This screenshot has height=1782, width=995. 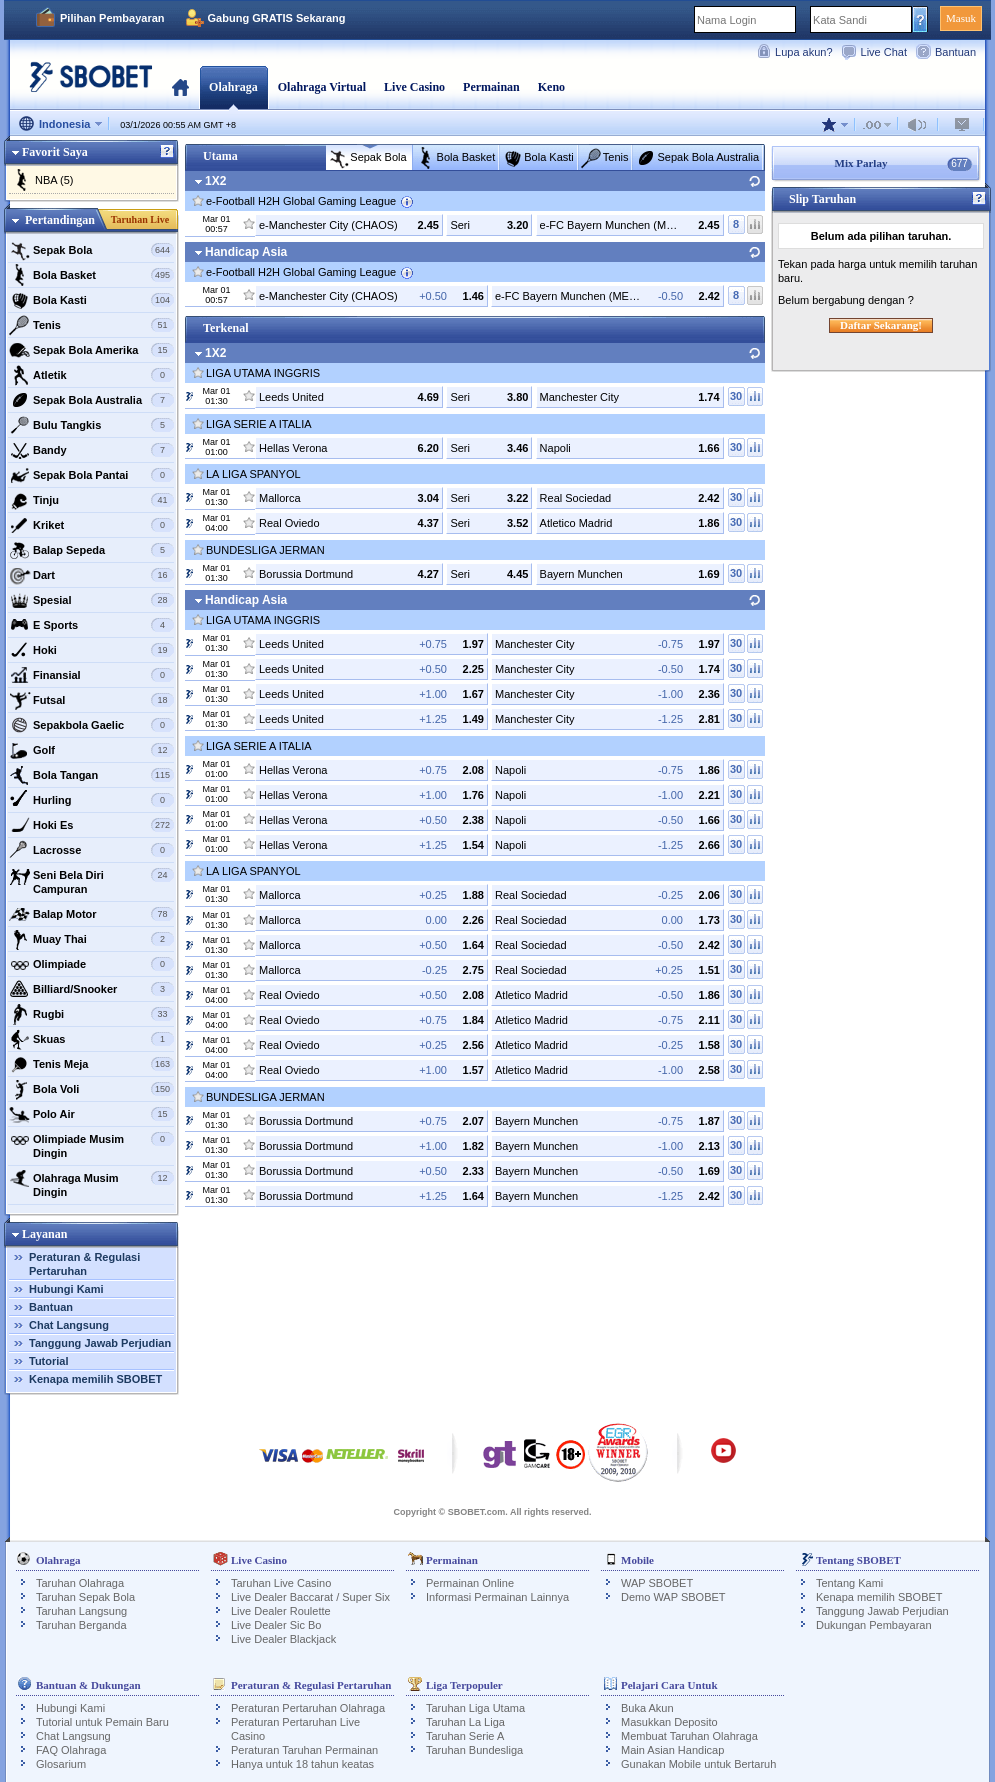 I want to click on Favorit Saya, so click(x=55, y=152).